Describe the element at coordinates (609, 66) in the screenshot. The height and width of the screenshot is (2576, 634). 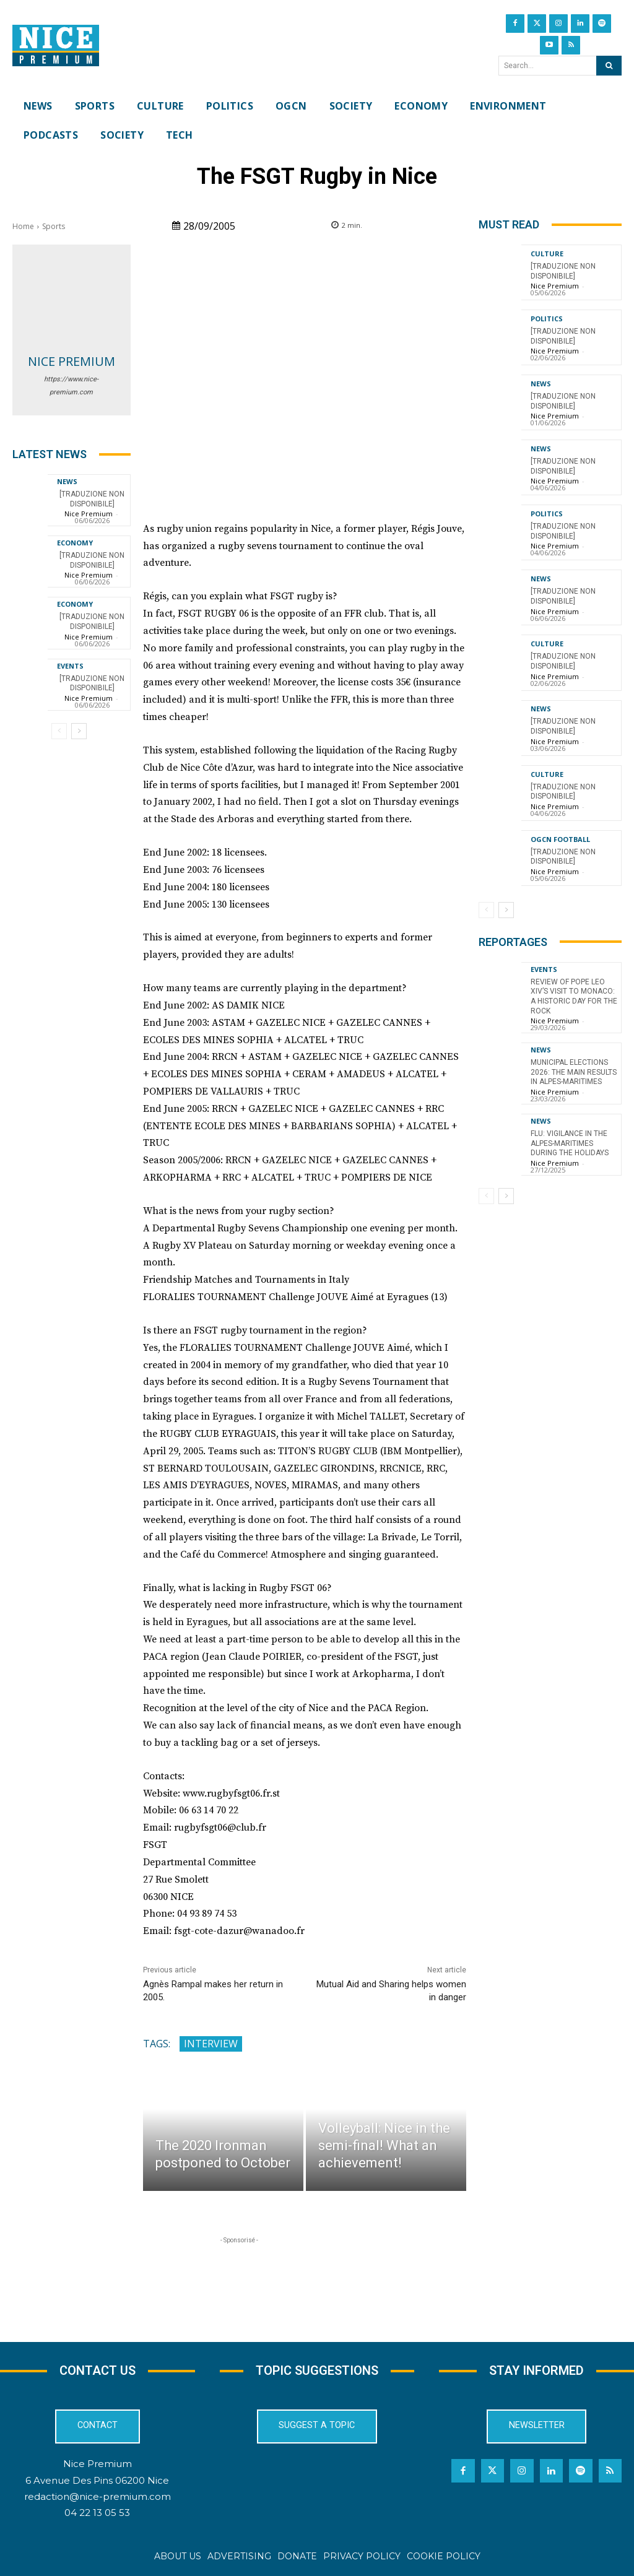
I see `[Search]` at that location.